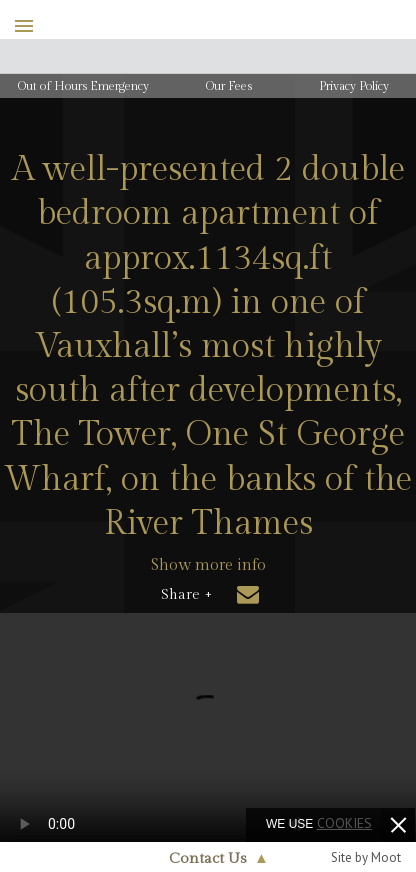 The width and height of the screenshot is (416, 872). I want to click on Out of Hours Emergency, so click(83, 86).